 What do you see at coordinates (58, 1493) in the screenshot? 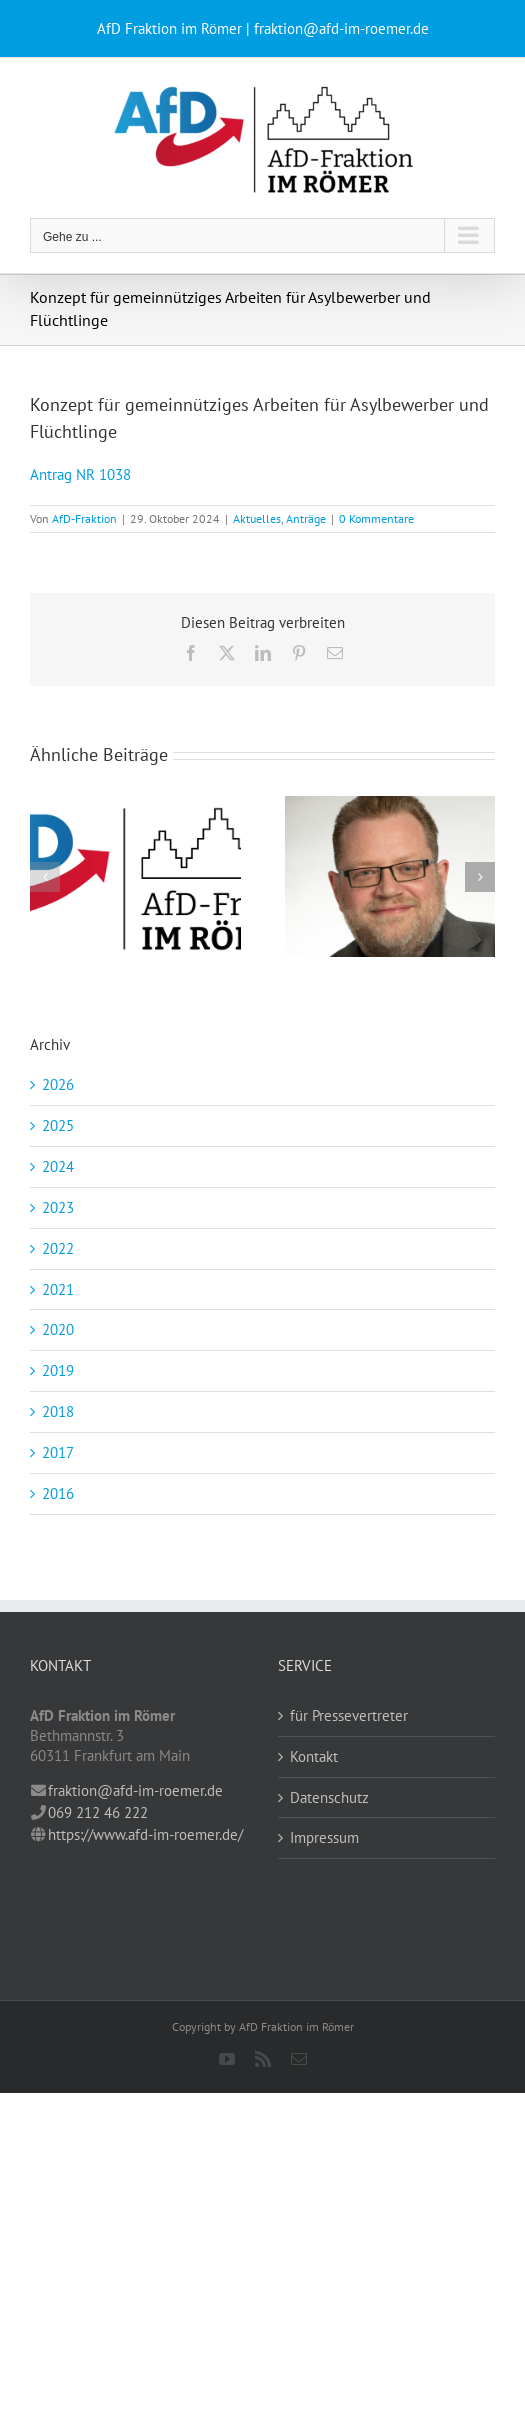
I see `2016` at bounding box center [58, 1493].